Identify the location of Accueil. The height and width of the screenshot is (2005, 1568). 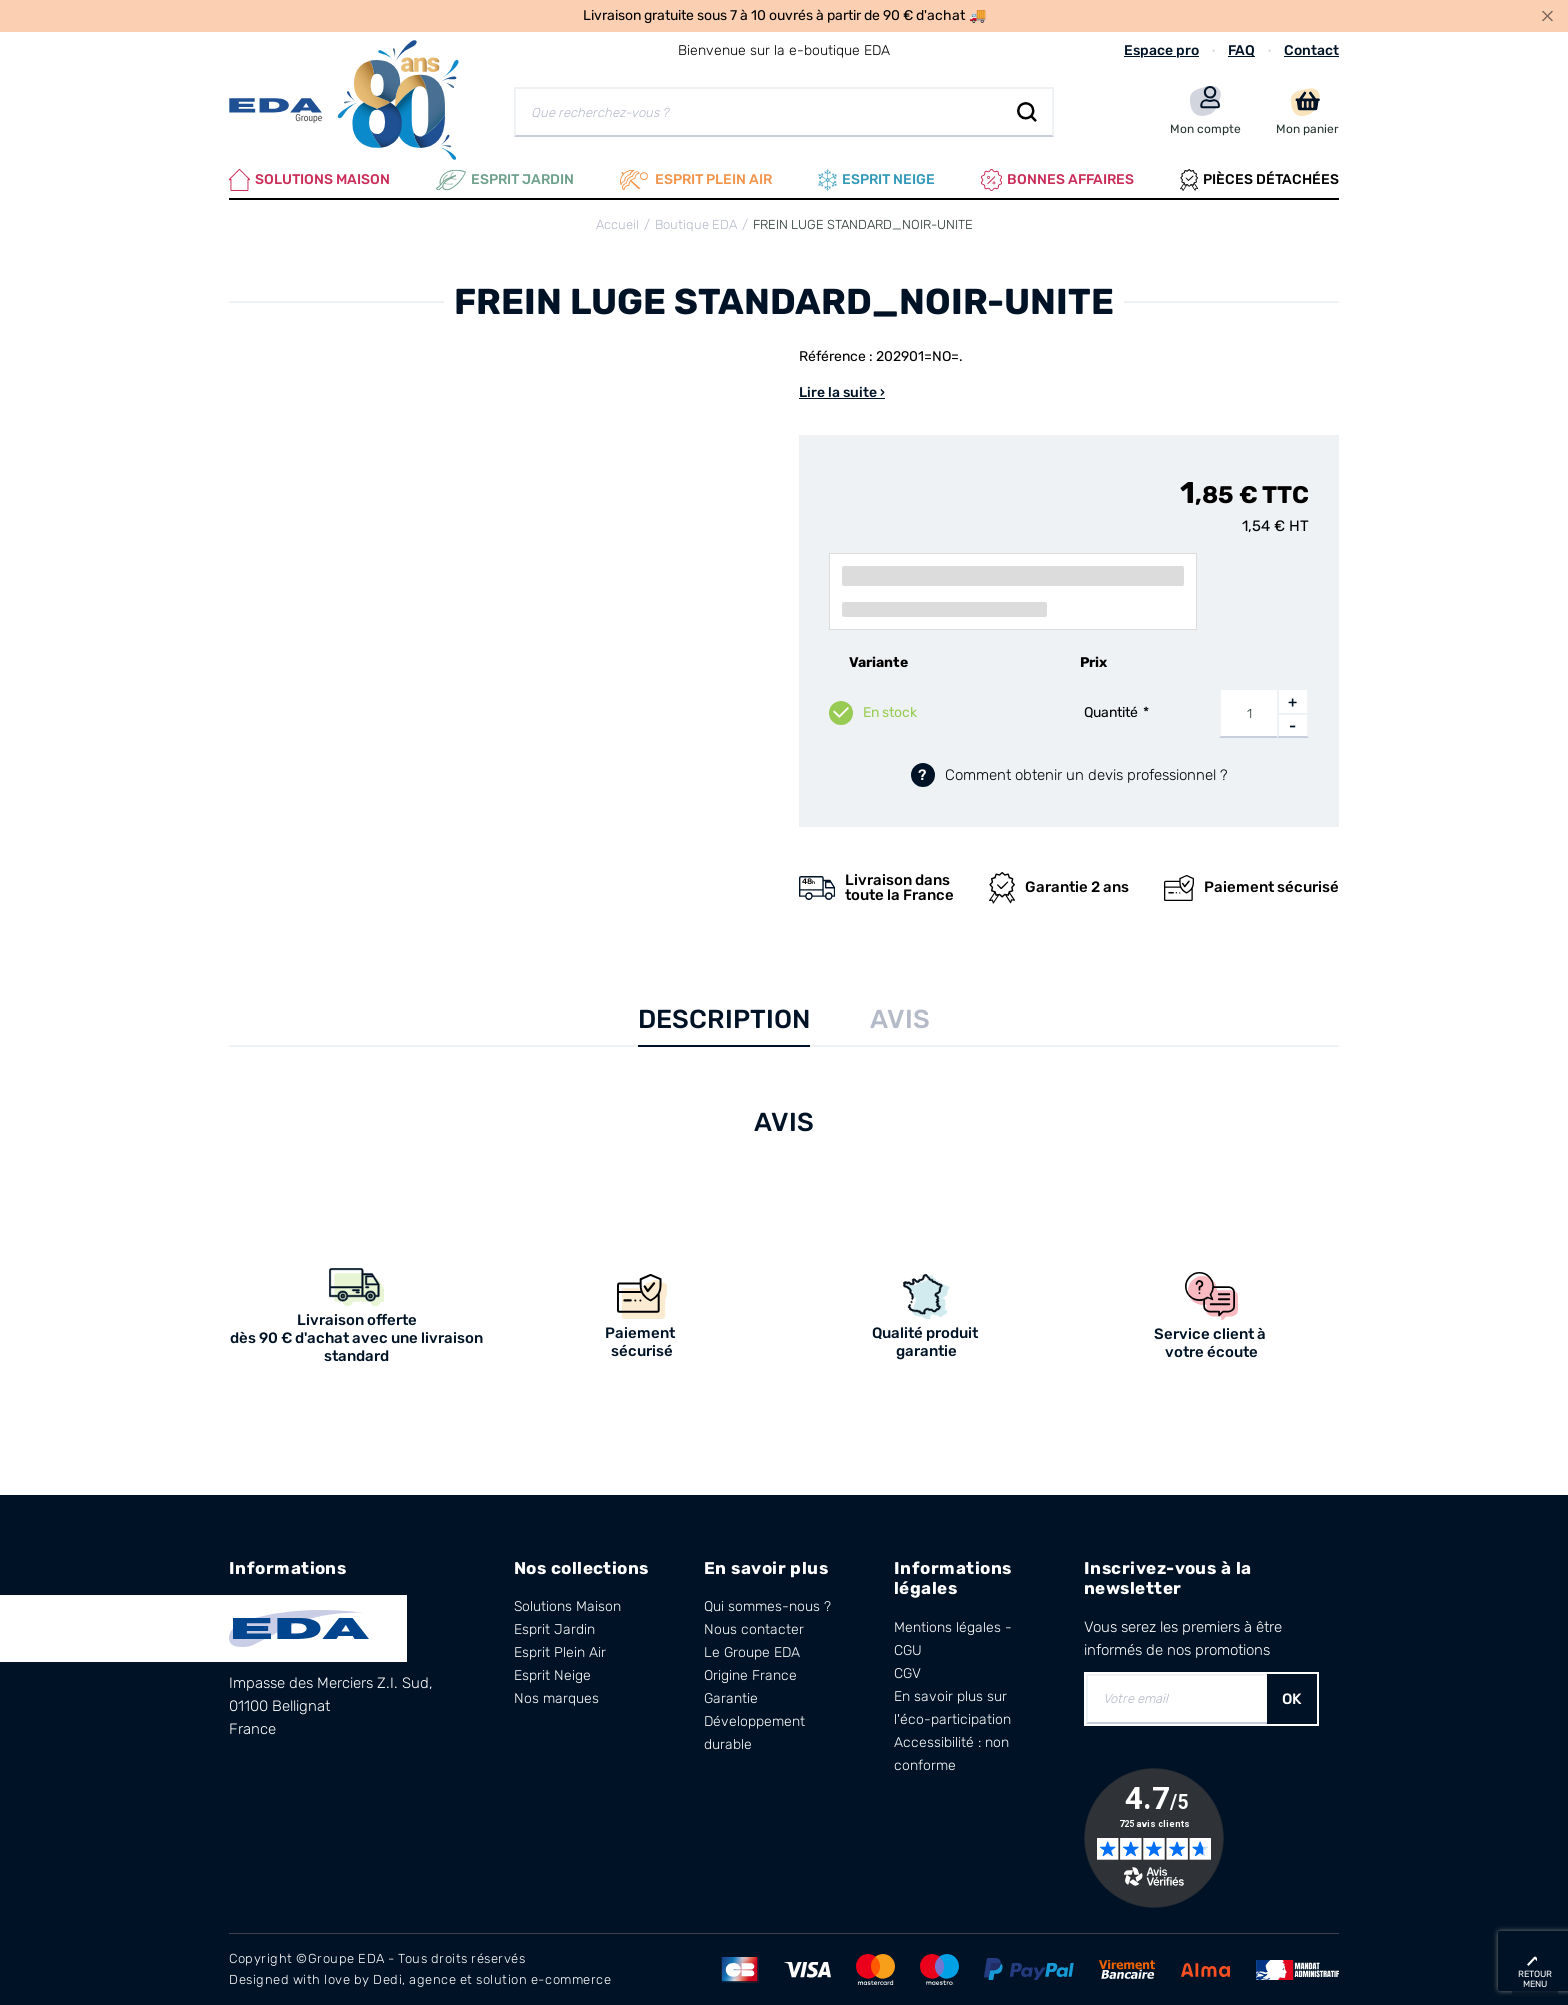
(617, 224).